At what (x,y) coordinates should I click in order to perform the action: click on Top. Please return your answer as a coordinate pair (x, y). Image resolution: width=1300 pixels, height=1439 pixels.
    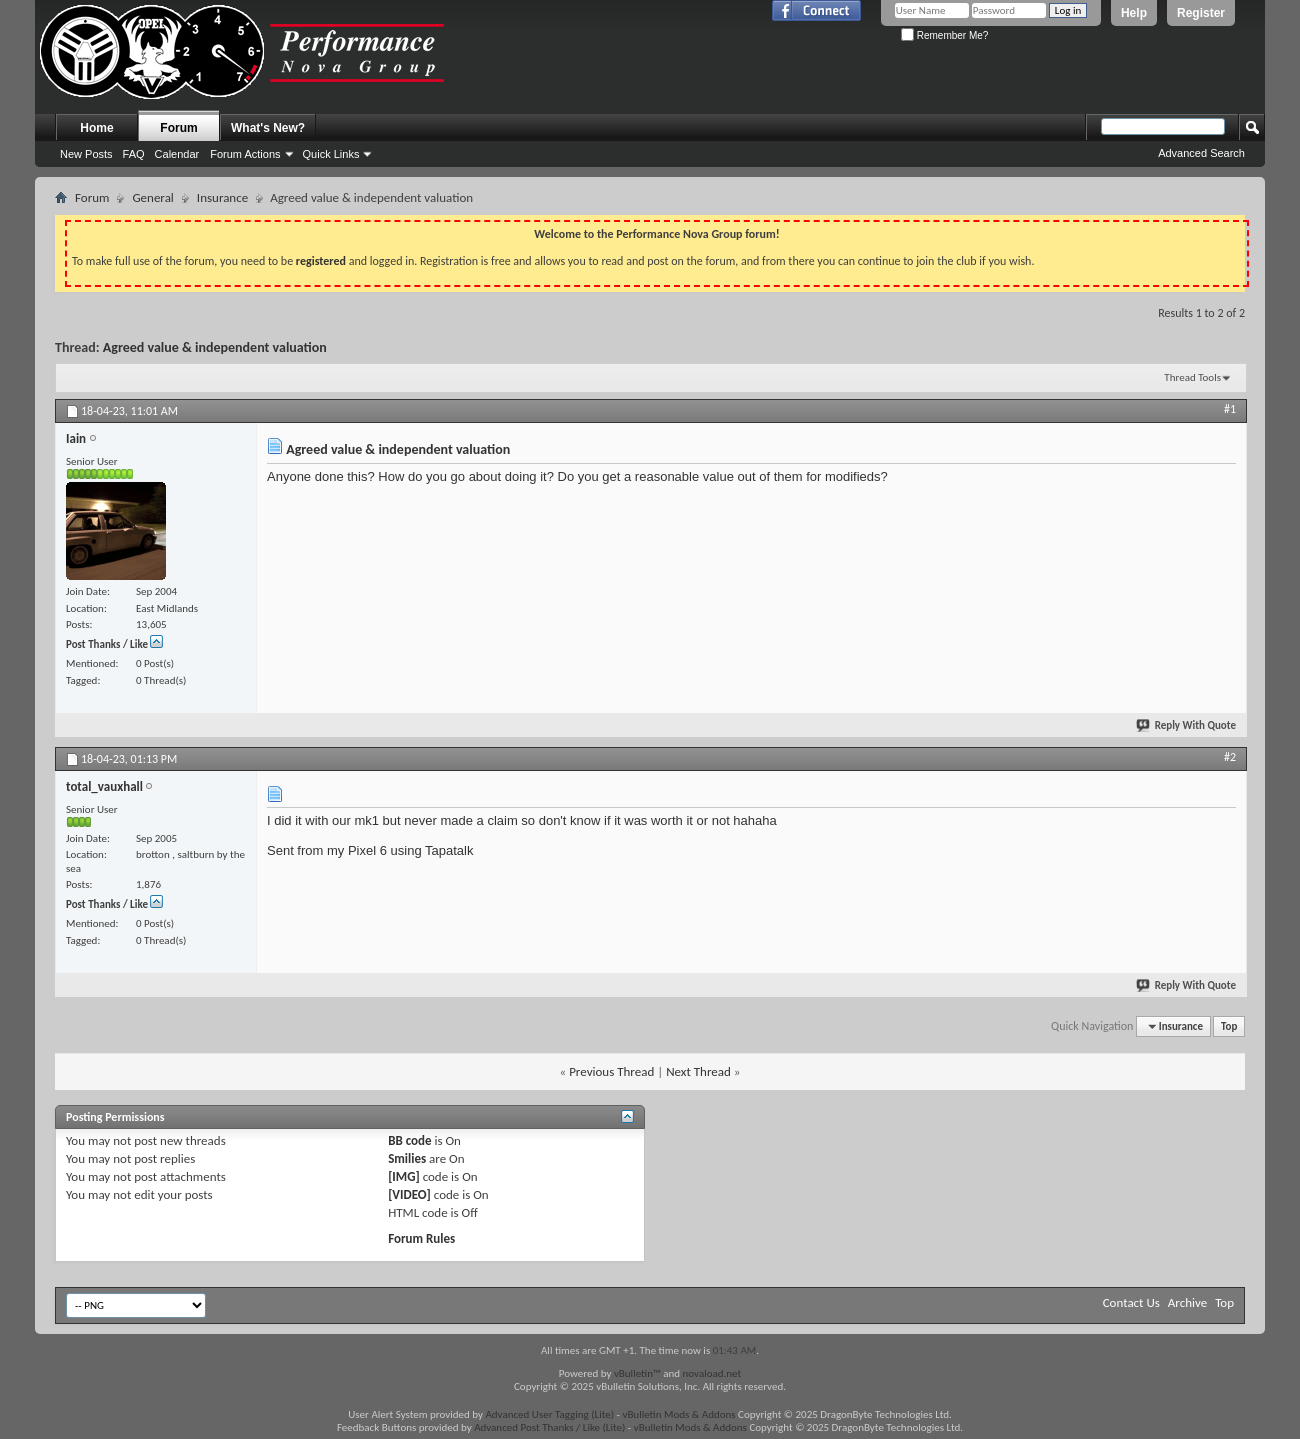
    Looking at the image, I should click on (1229, 1026).